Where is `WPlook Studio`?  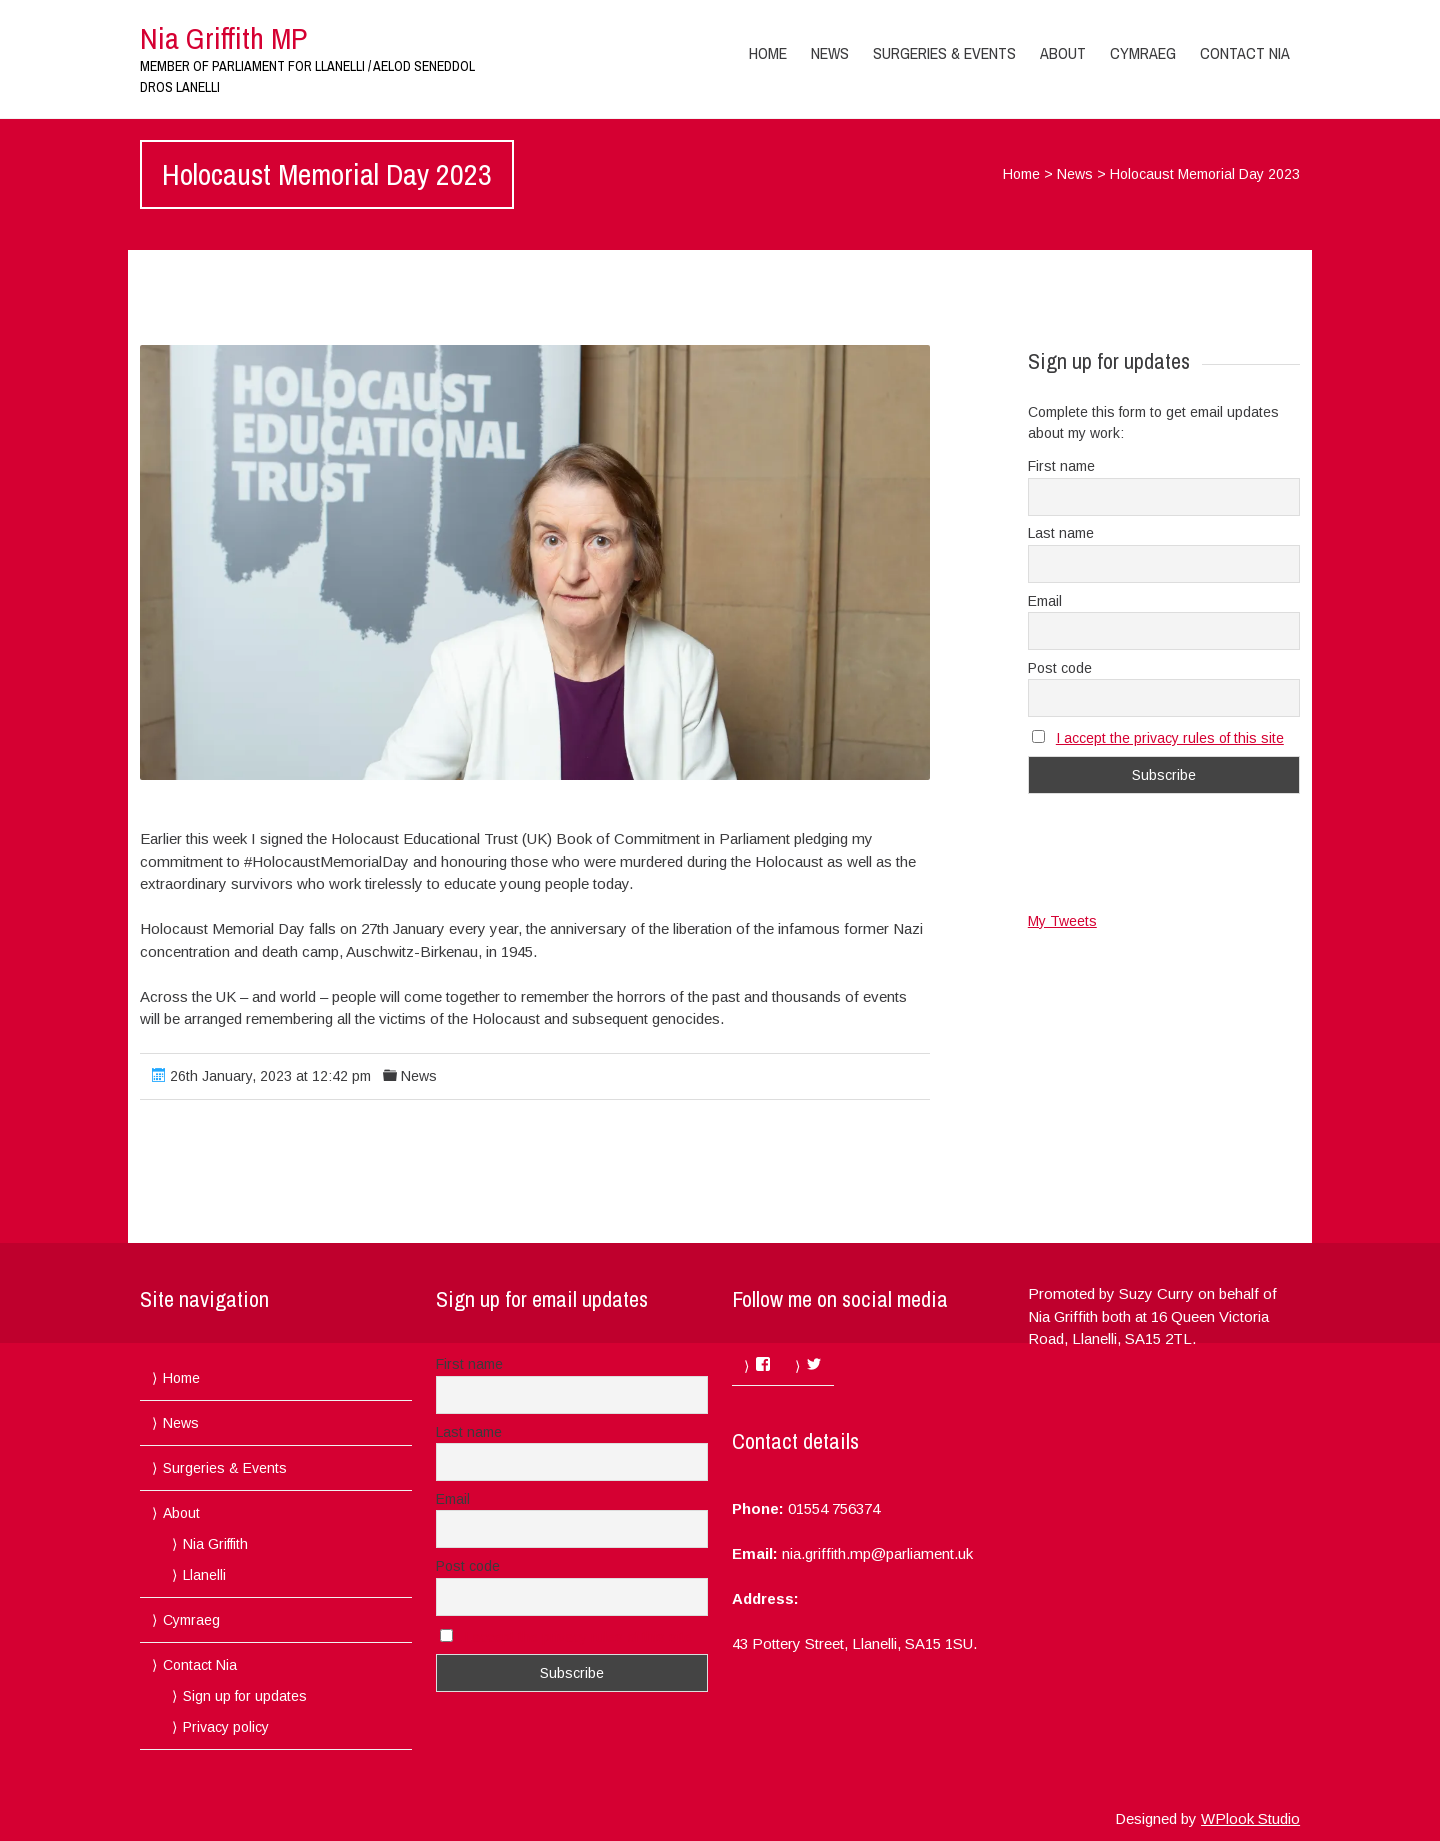
WPlook Studio is located at coordinates (1250, 1818).